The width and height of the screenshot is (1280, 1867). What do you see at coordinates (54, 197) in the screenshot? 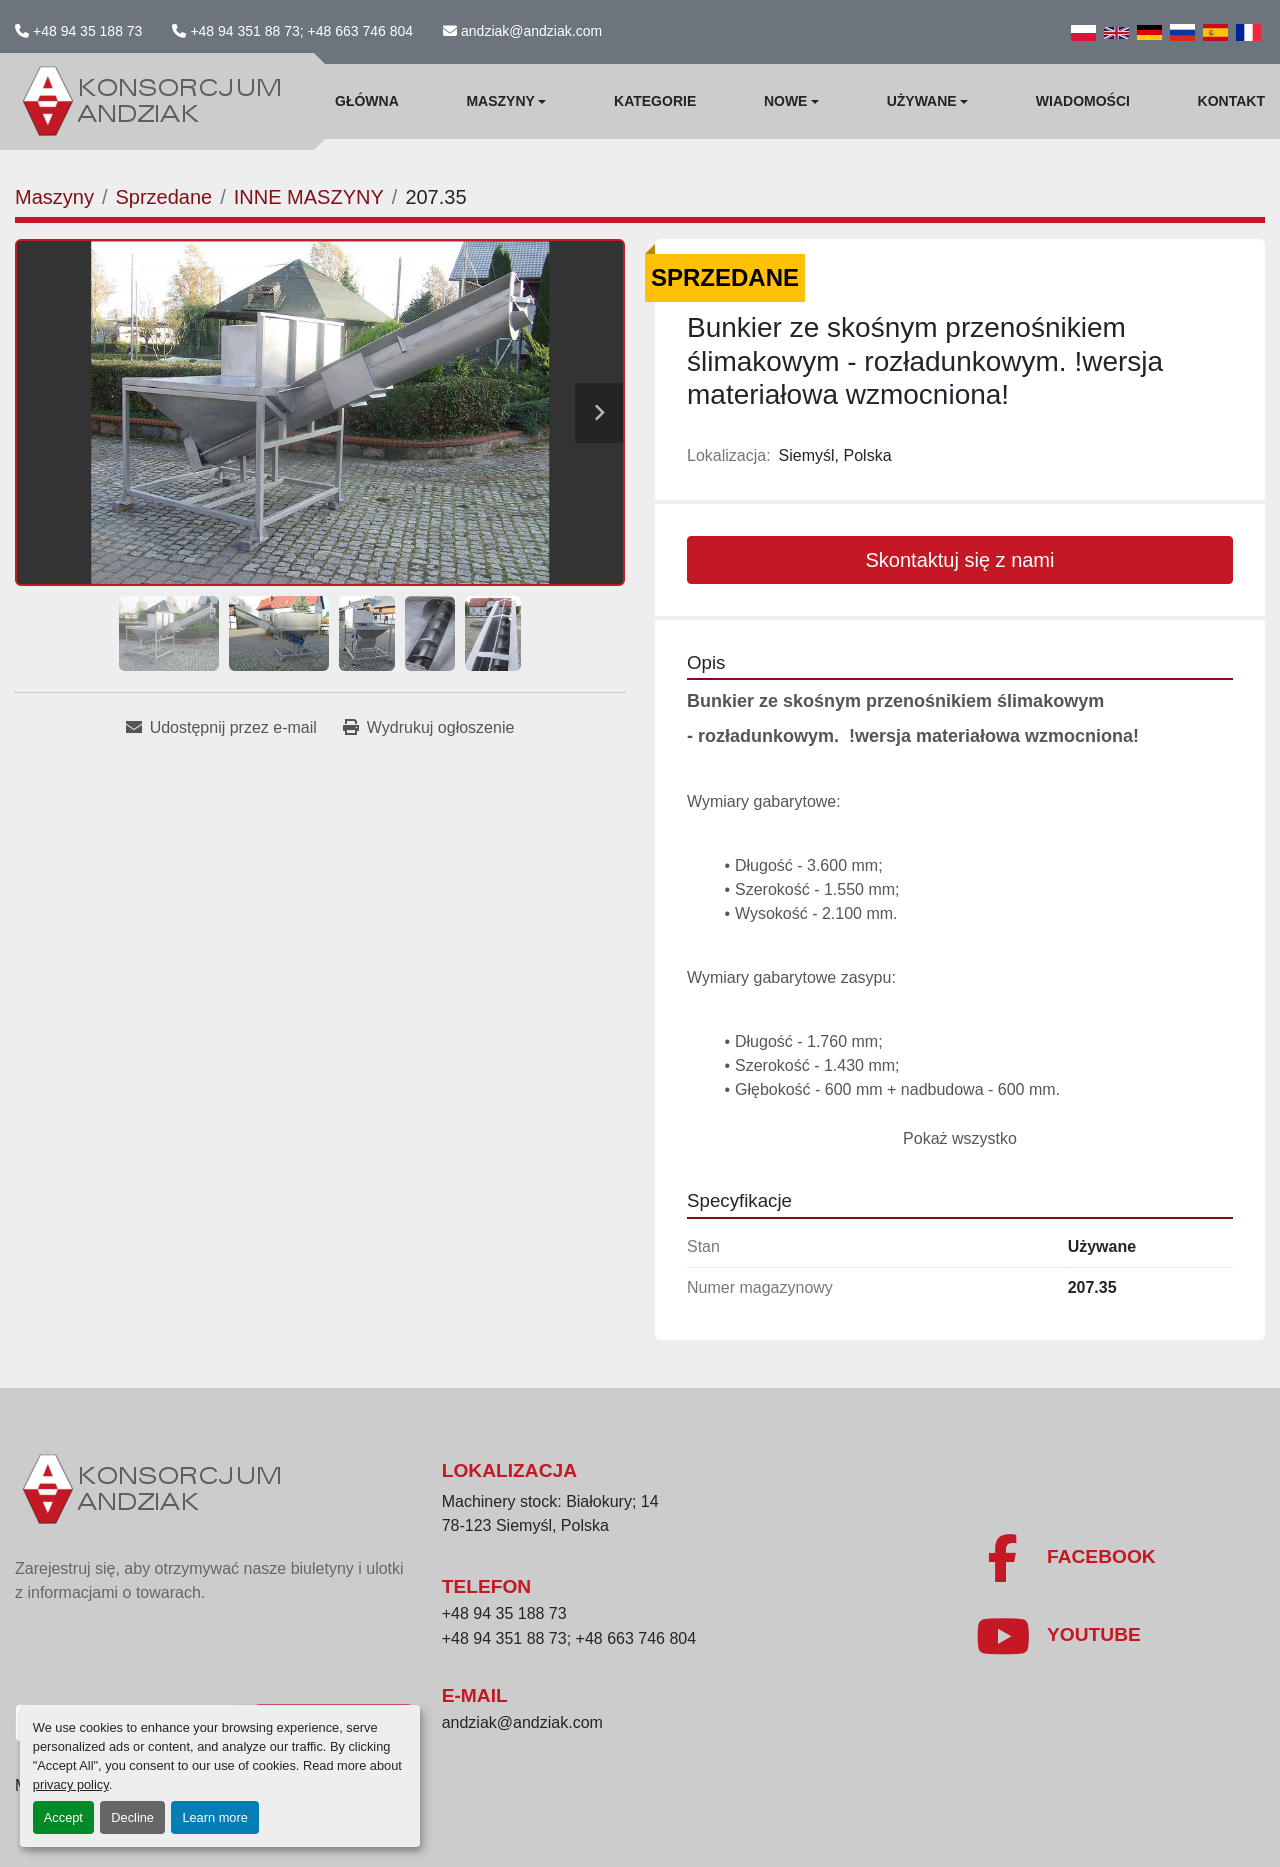
I see `[Maszyny]` at bounding box center [54, 197].